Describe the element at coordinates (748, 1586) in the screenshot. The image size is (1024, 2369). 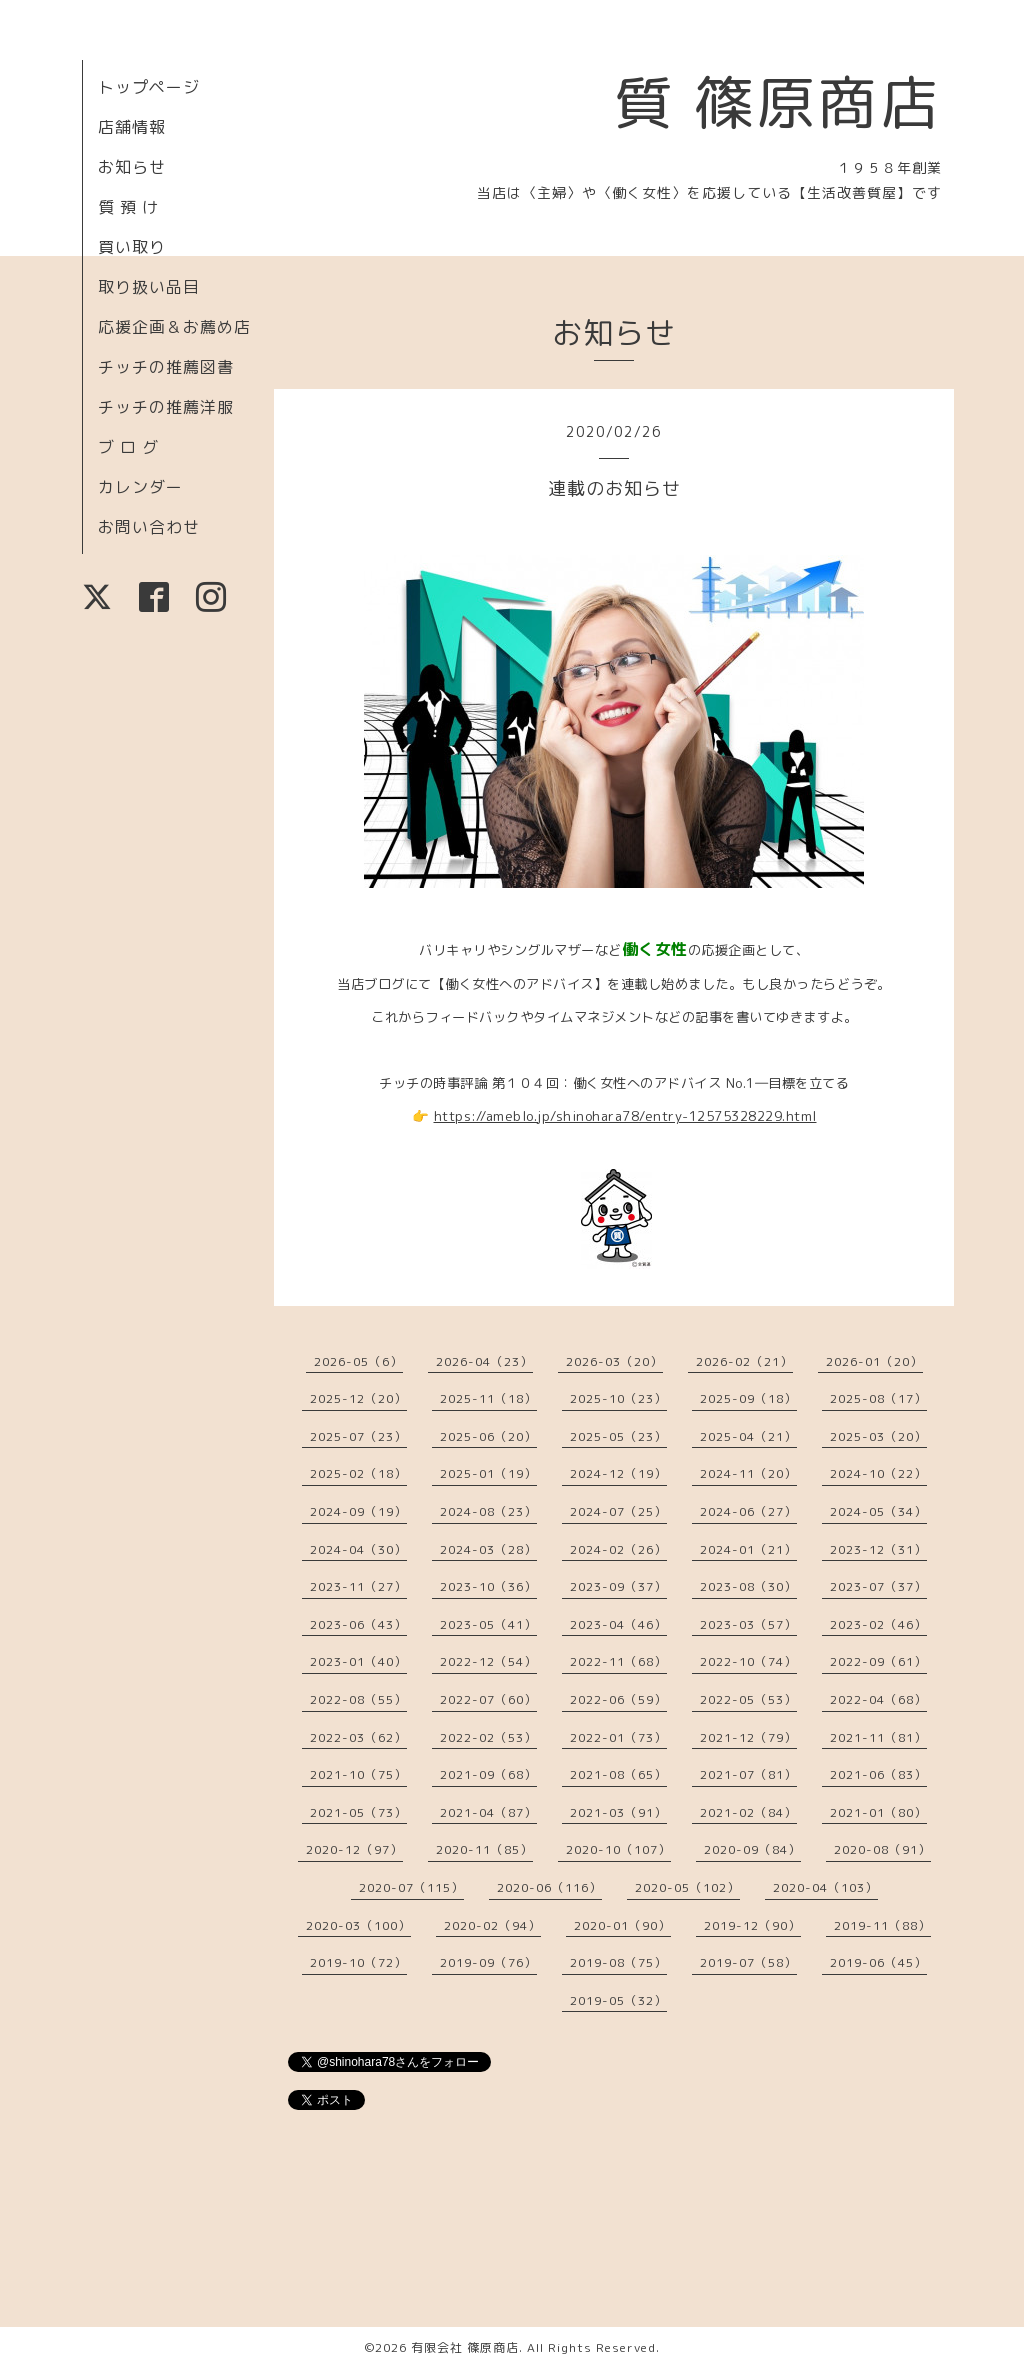
I see `2023-08（30）` at that location.